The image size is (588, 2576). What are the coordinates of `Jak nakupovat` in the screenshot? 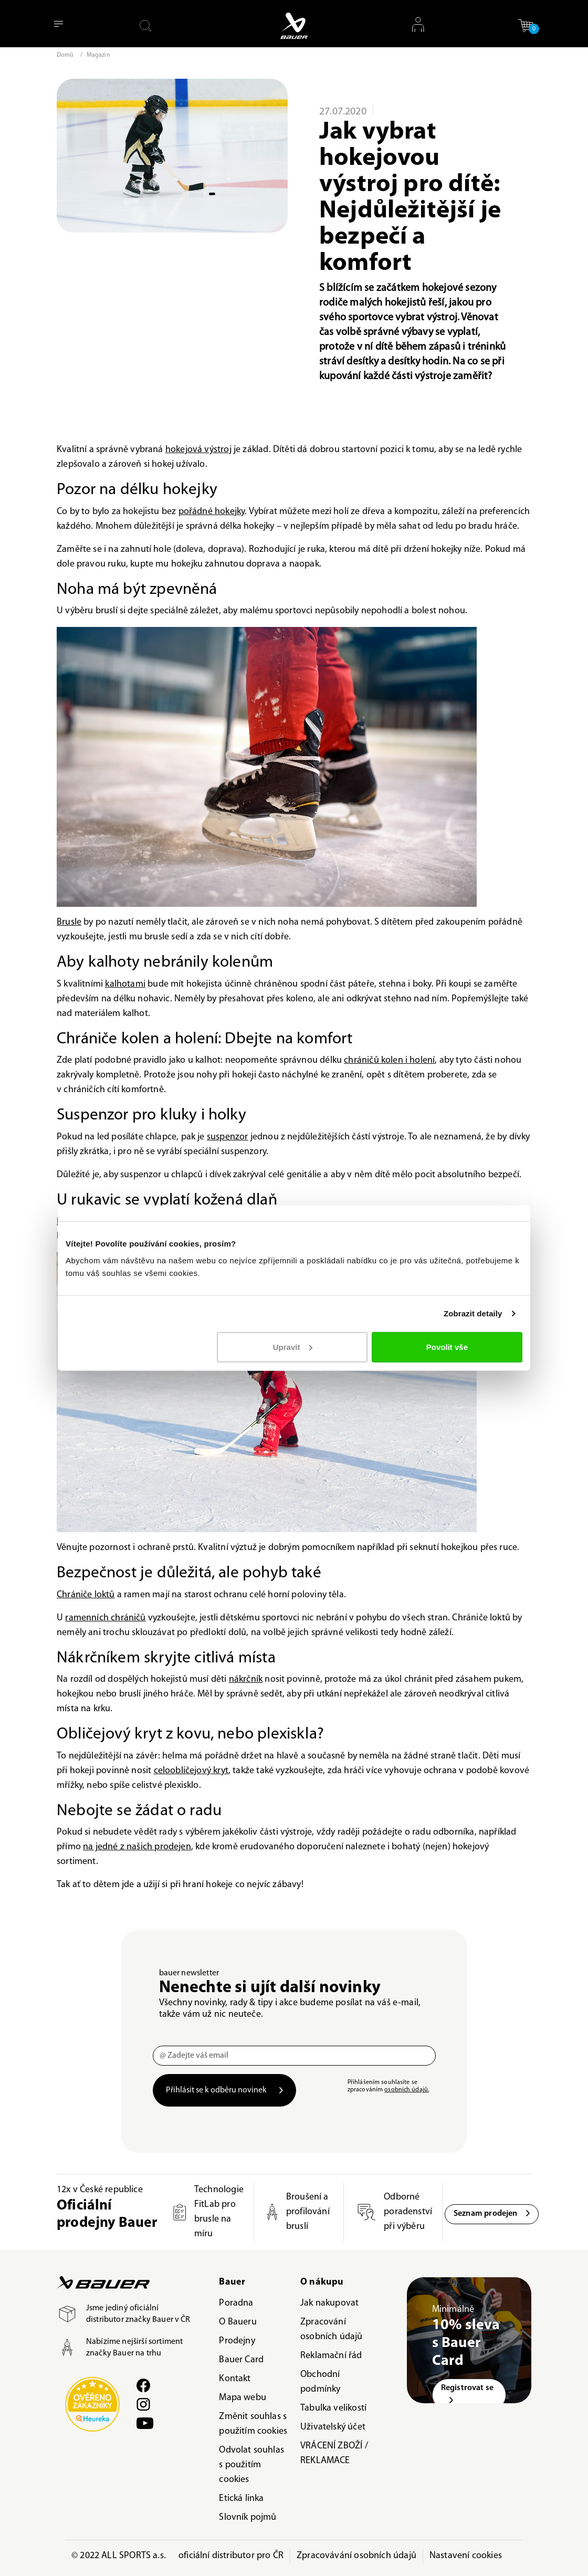 It's located at (329, 2303).